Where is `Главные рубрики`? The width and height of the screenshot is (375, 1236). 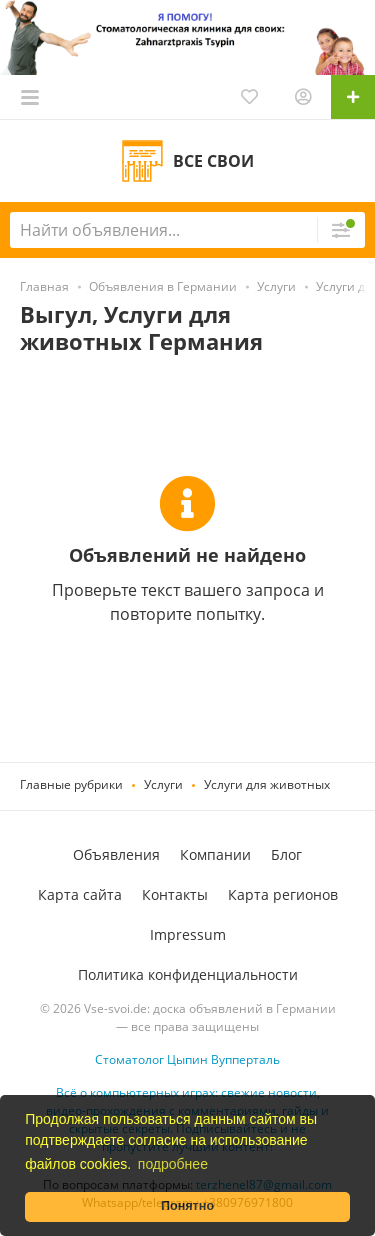
Главные рубрики is located at coordinates (71, 784).